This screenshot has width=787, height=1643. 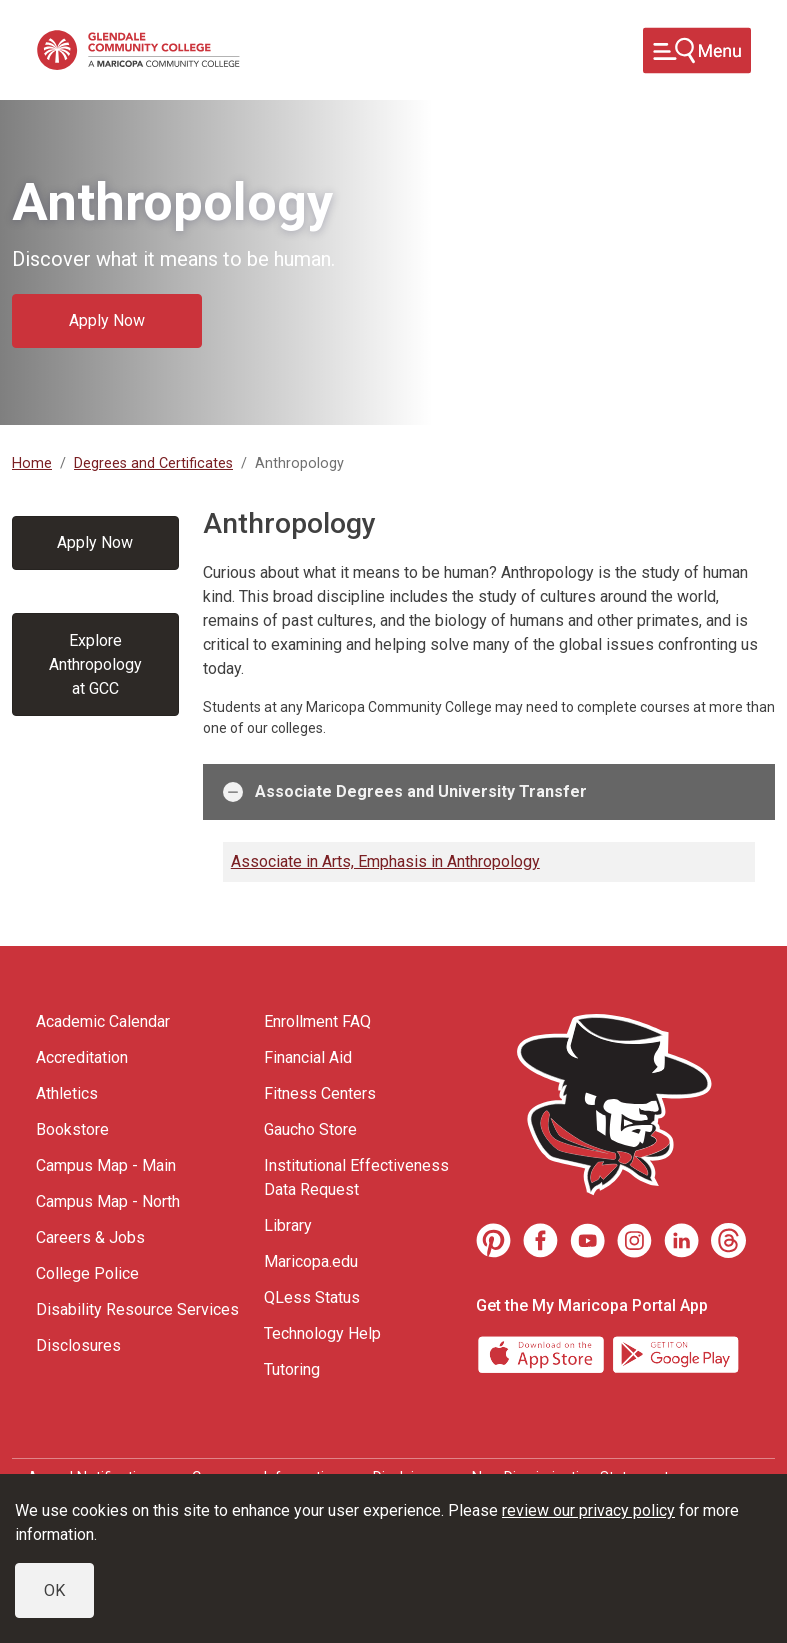 What do you see at coordinates (675, 1353) in the screenshot?
I see `[Google Play]` at bounding box center [675, 1353].